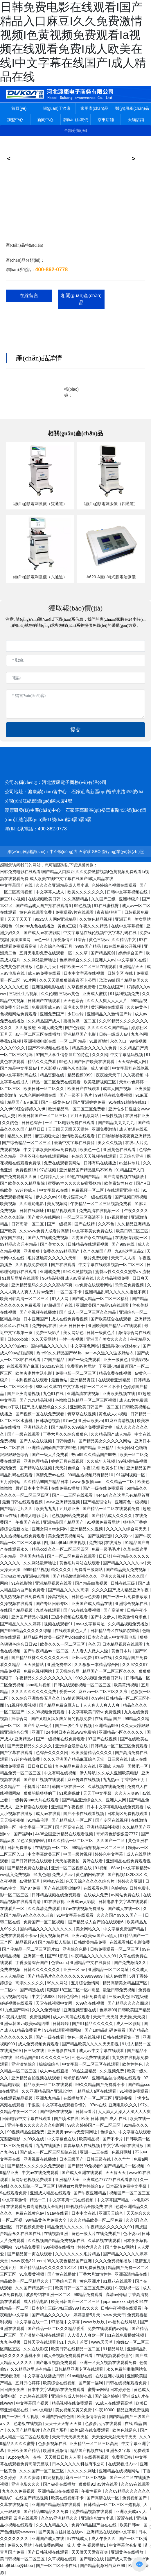 This screenshot has height=2576, width=151. What do you see at coordinates (13, 1048) in the screenshot?
I see `久久久99久久` at bounding box center [13, 1048].